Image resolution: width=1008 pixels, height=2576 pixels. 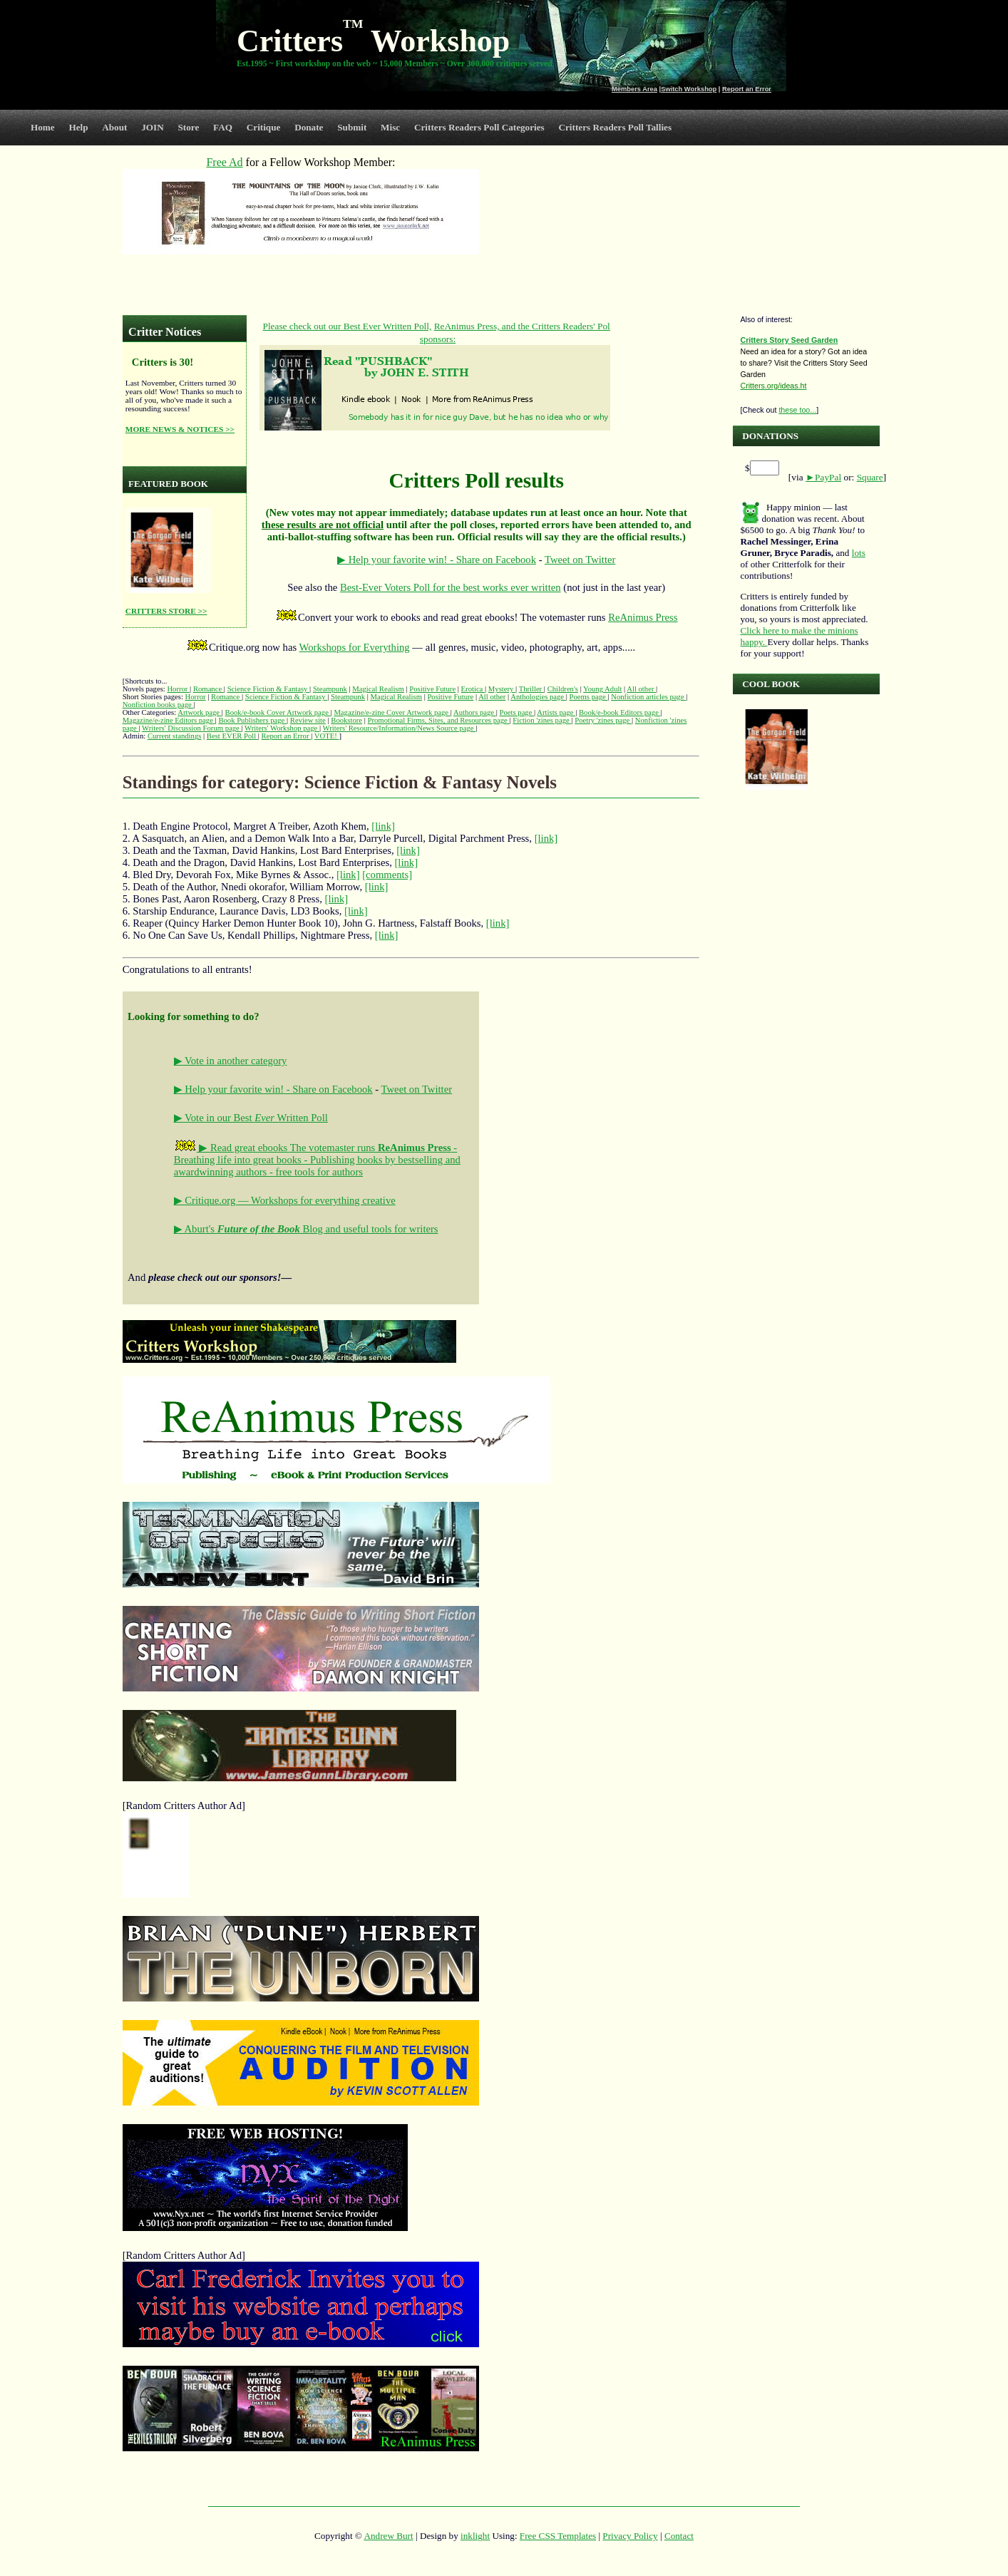 I want to click on Artwork page, so click(x=200, y=712).